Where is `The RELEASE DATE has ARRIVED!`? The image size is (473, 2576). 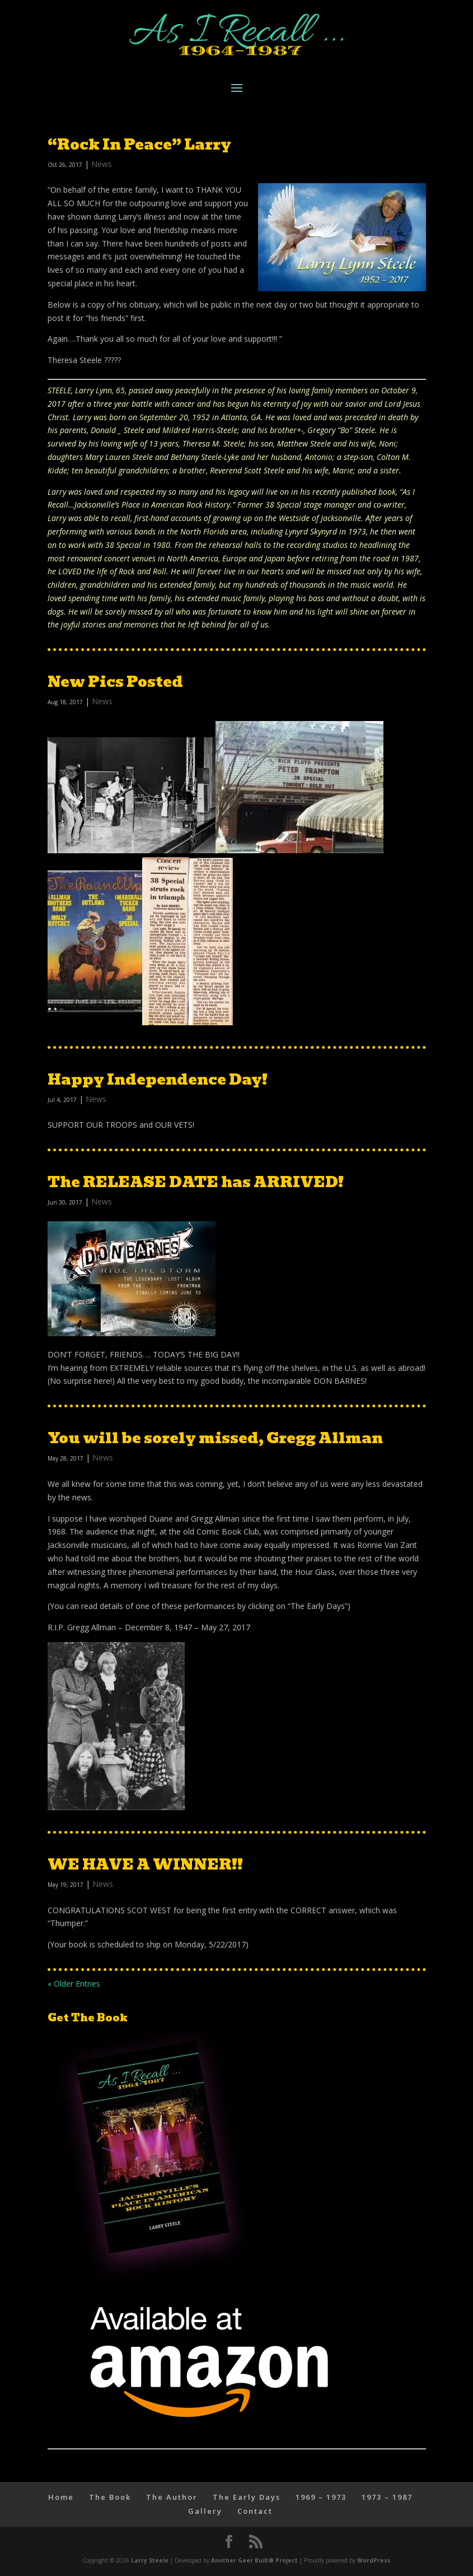 The RELEASE DATE has ARRIVED! is located at coordinates (196, 1182).